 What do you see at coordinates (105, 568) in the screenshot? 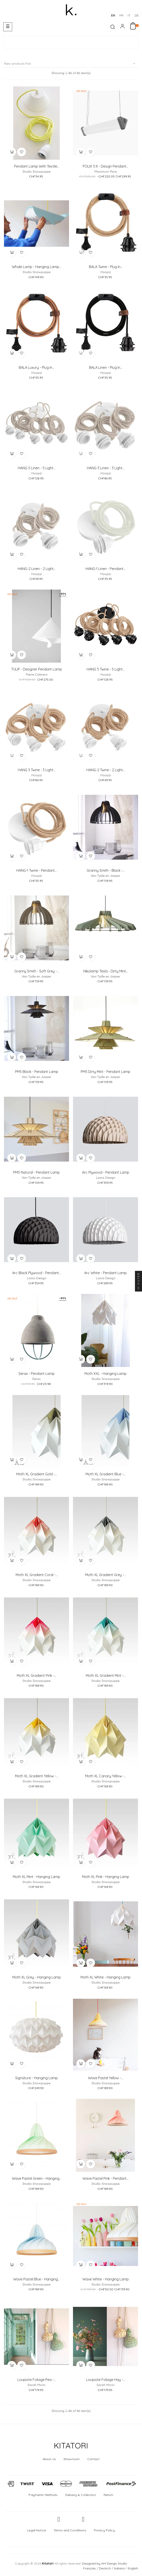
I see `HANG-1 Linen - Pendant...` at bounding box center [105, 568].